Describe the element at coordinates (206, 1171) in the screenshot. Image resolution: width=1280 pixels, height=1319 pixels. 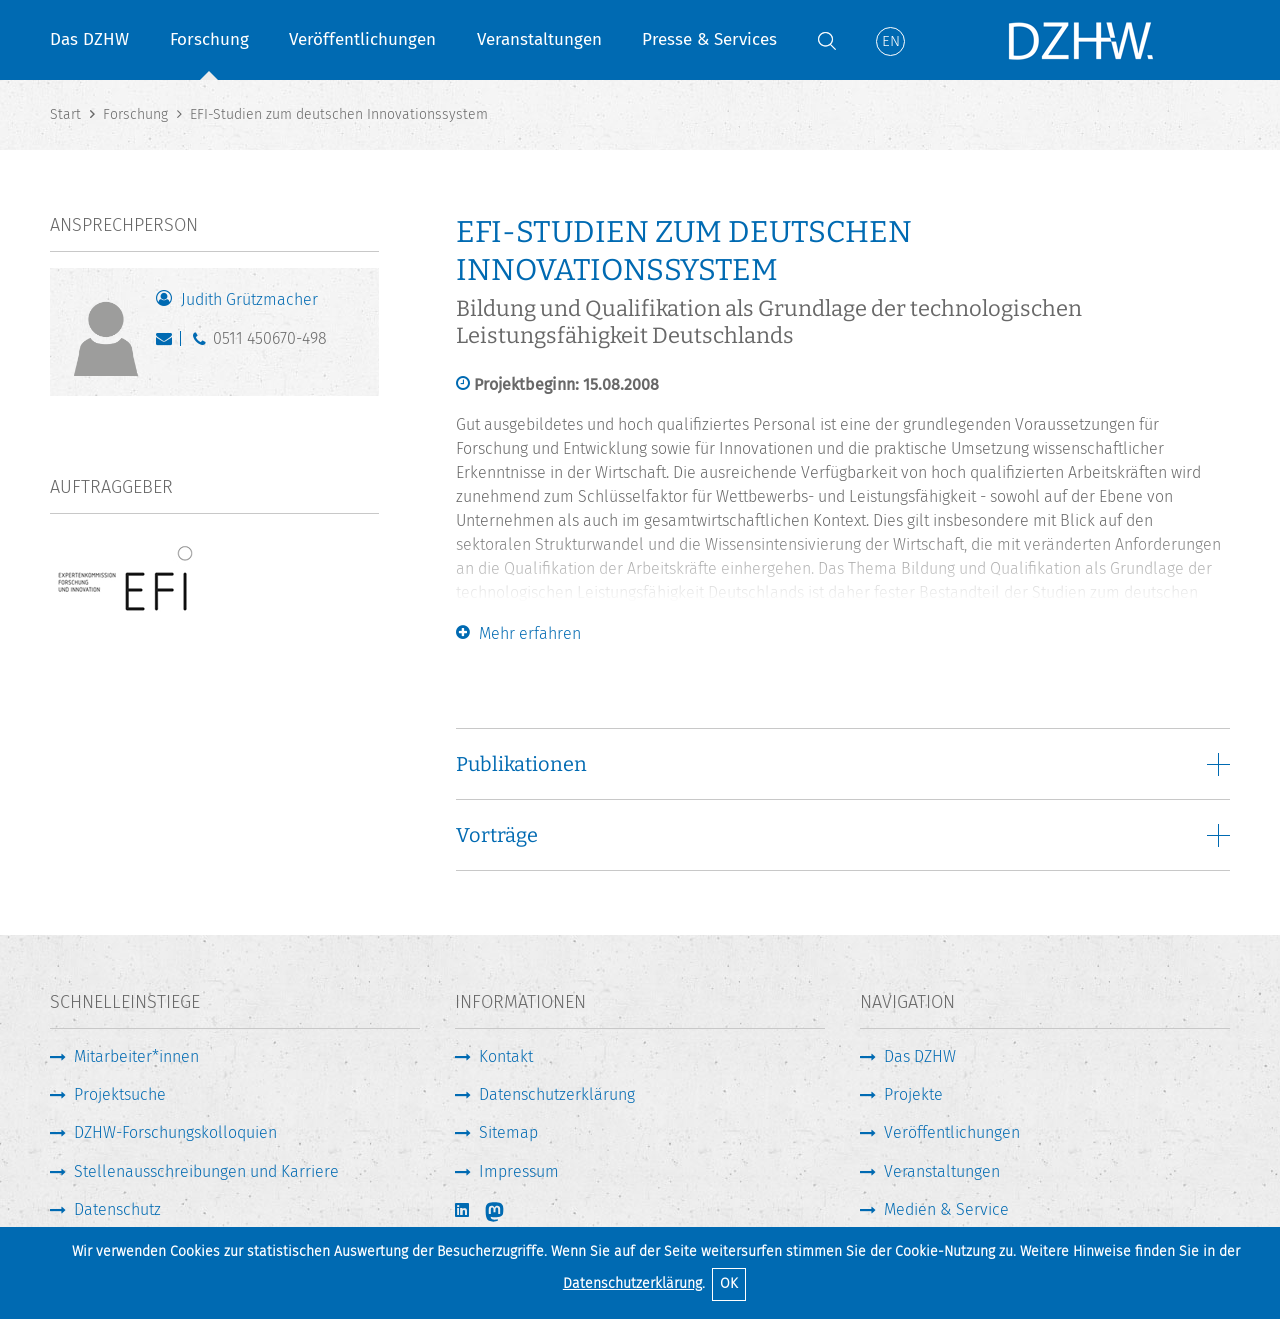
I see `Stellenausschreibungen und Karriere` at that location.